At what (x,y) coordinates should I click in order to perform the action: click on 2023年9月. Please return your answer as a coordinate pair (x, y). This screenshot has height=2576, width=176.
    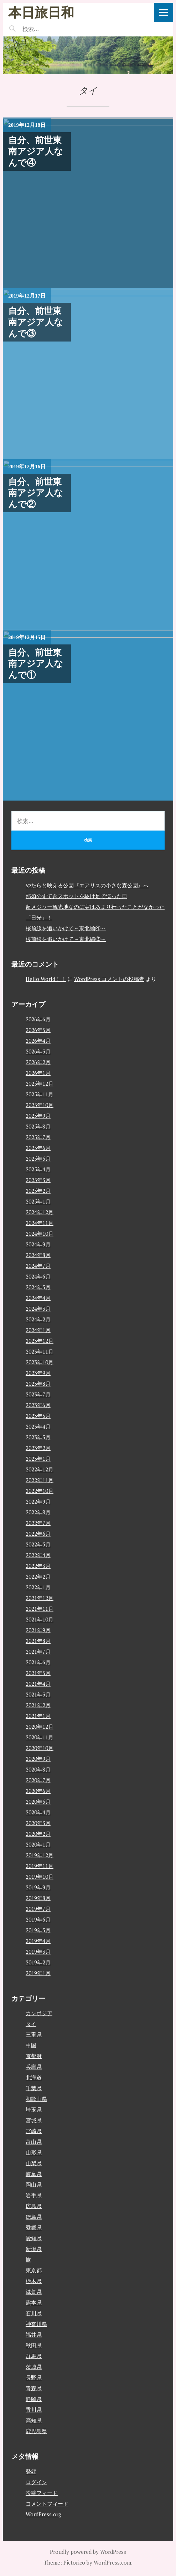
    Looking at the image, I should click on (38, 1372).